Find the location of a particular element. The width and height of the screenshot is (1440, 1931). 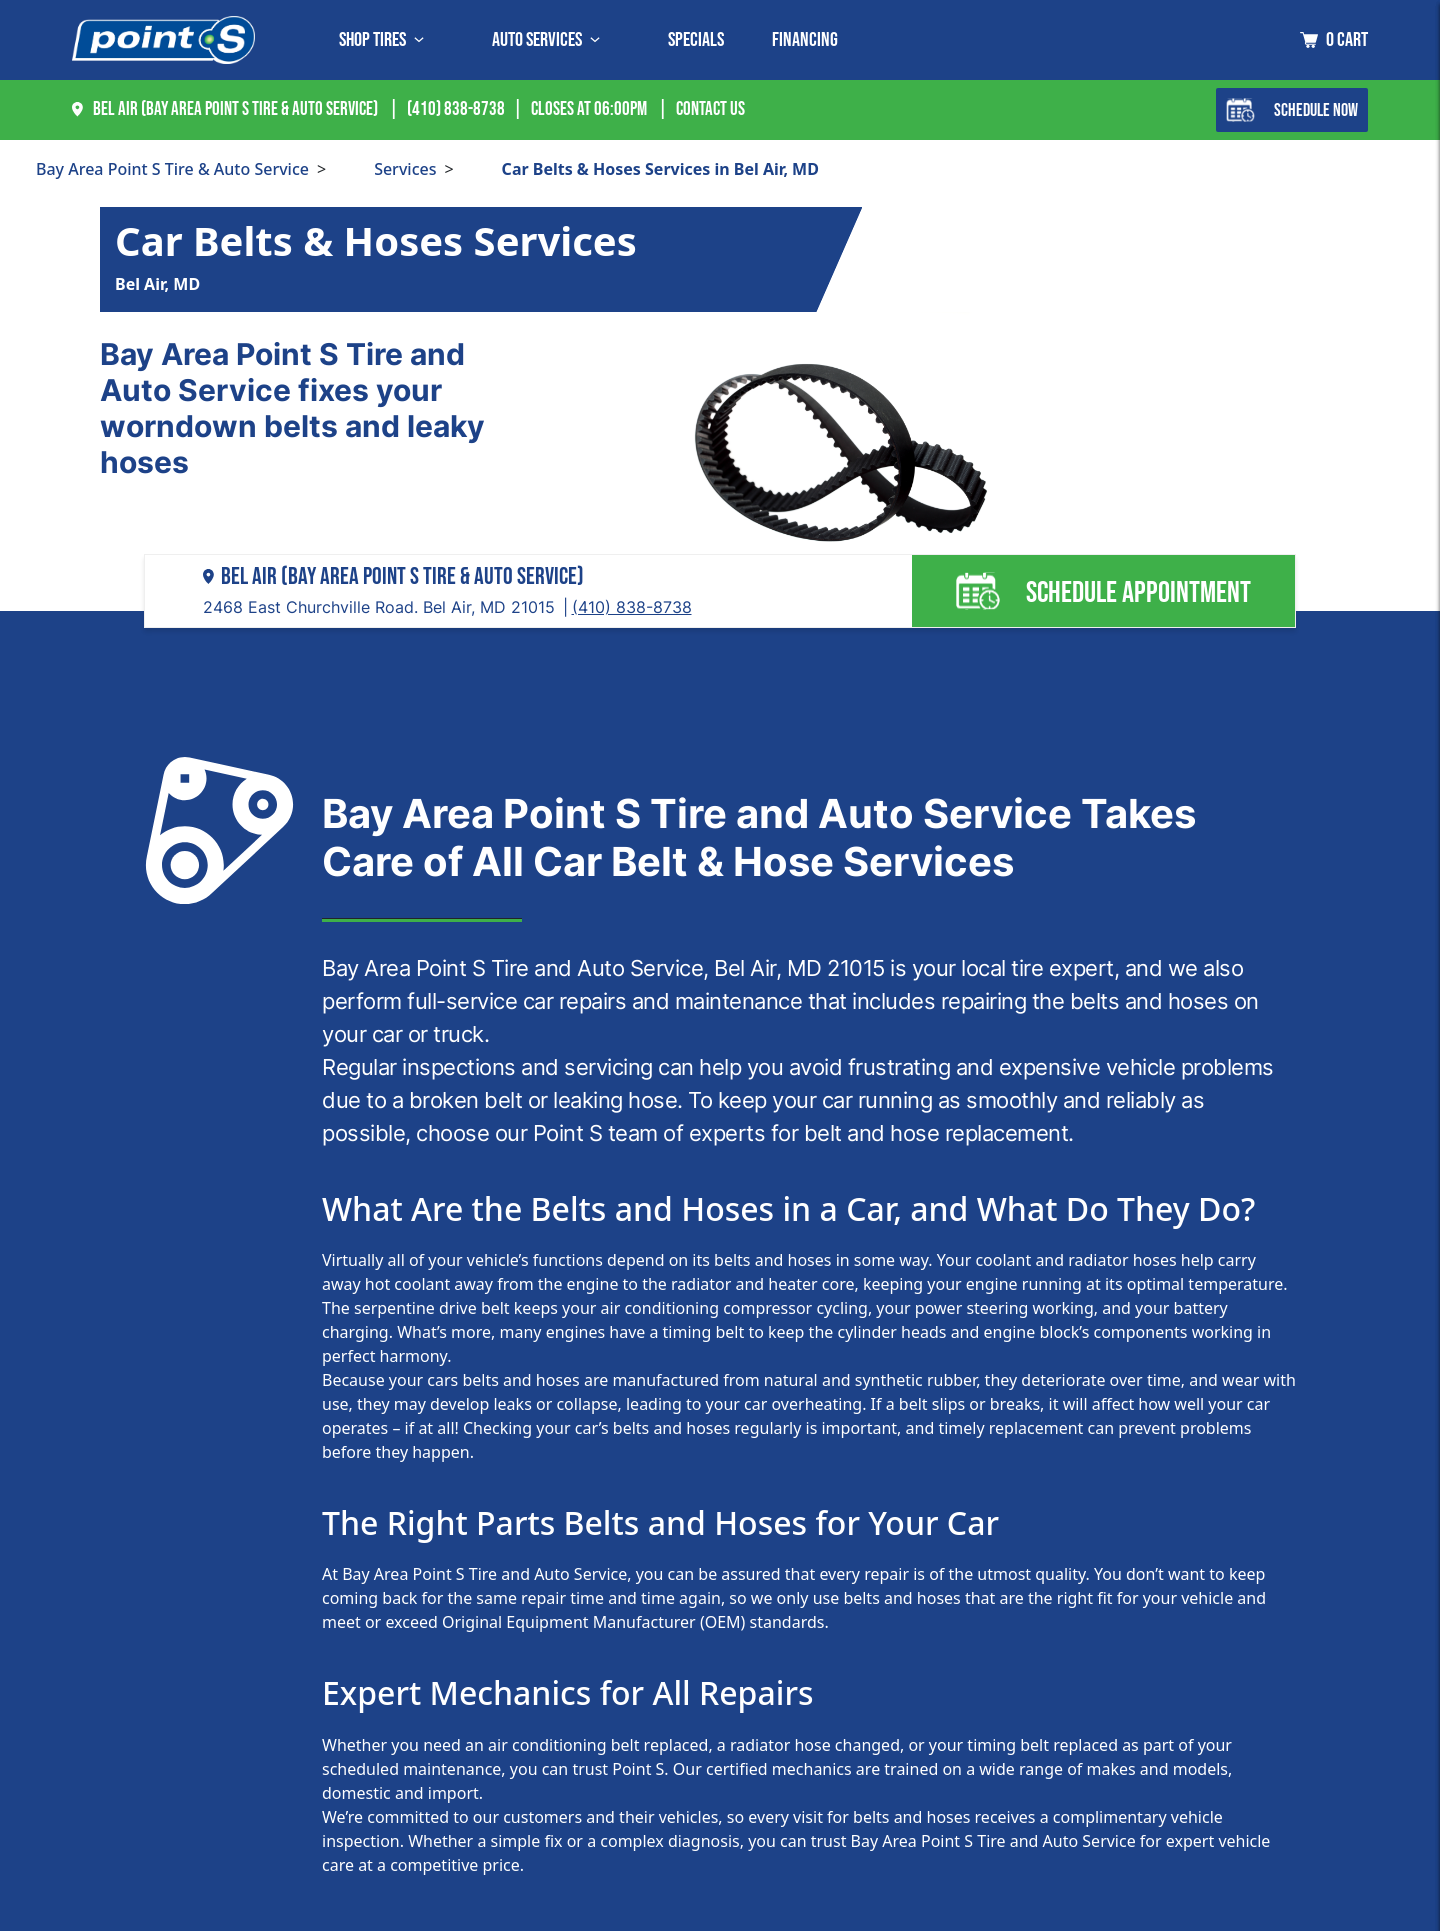

Schedule Now is located at coordinates (1292, 110).